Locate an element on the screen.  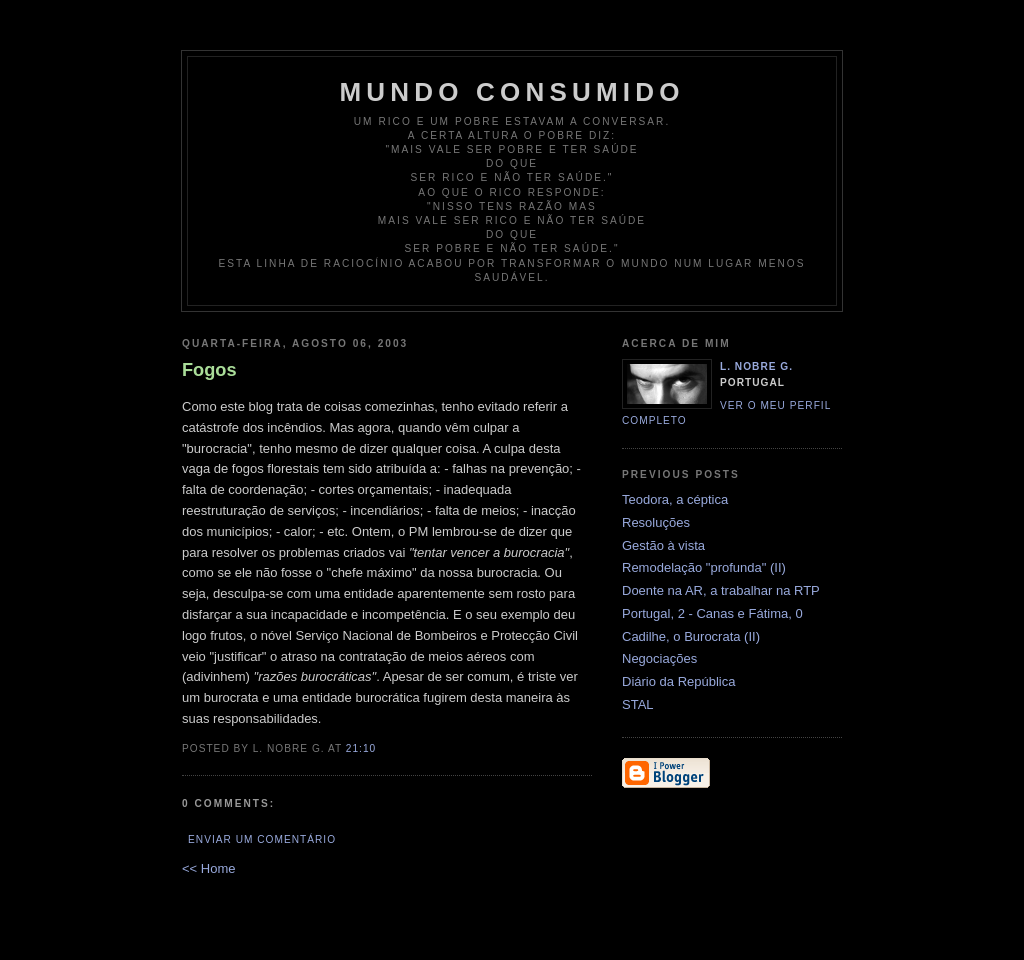
<< Home is located at coordinates (208, 868).